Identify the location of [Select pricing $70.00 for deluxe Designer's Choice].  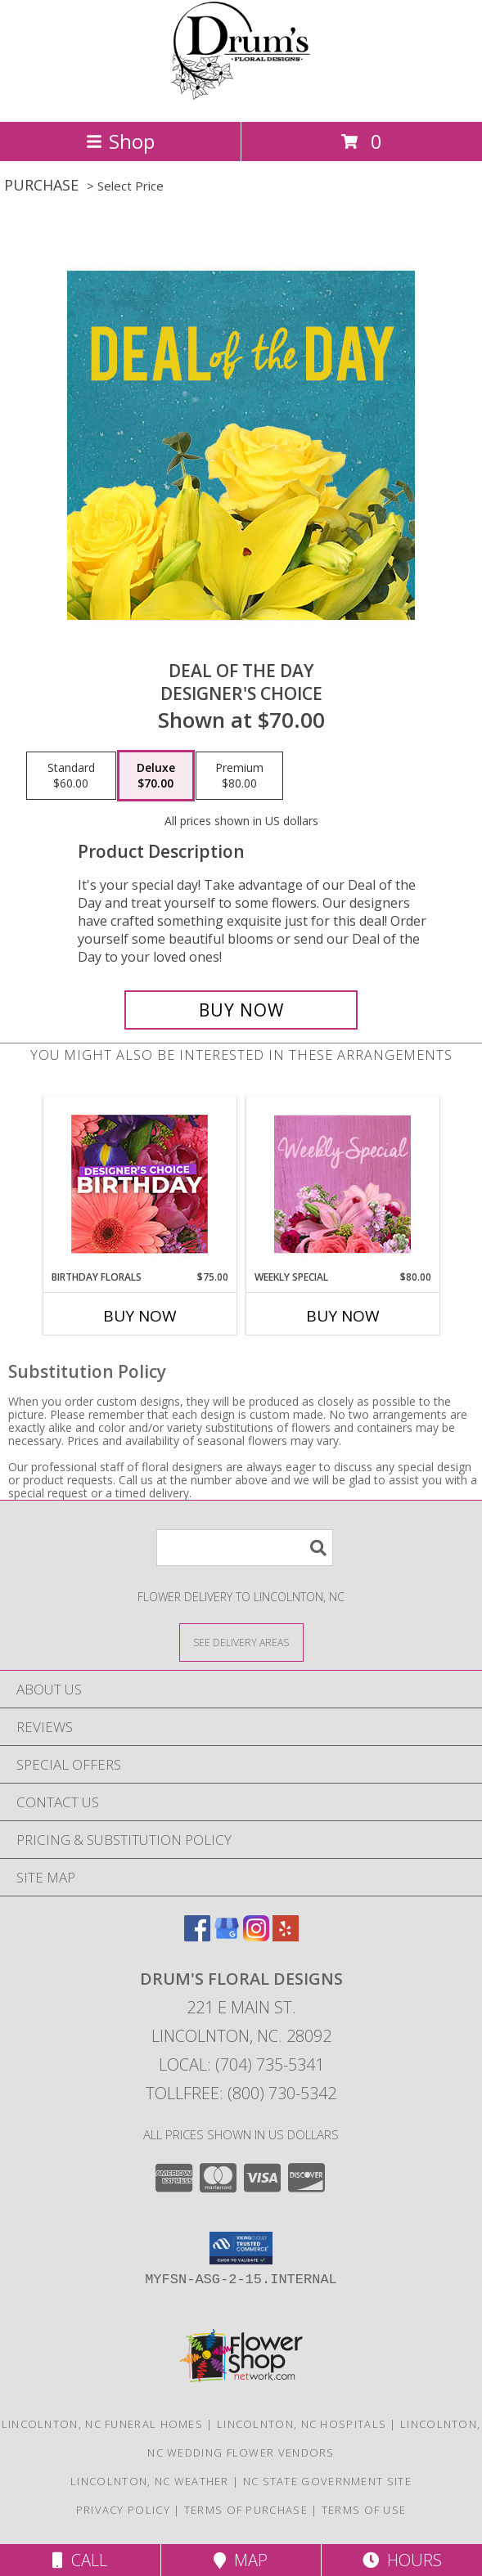
(155, 776).